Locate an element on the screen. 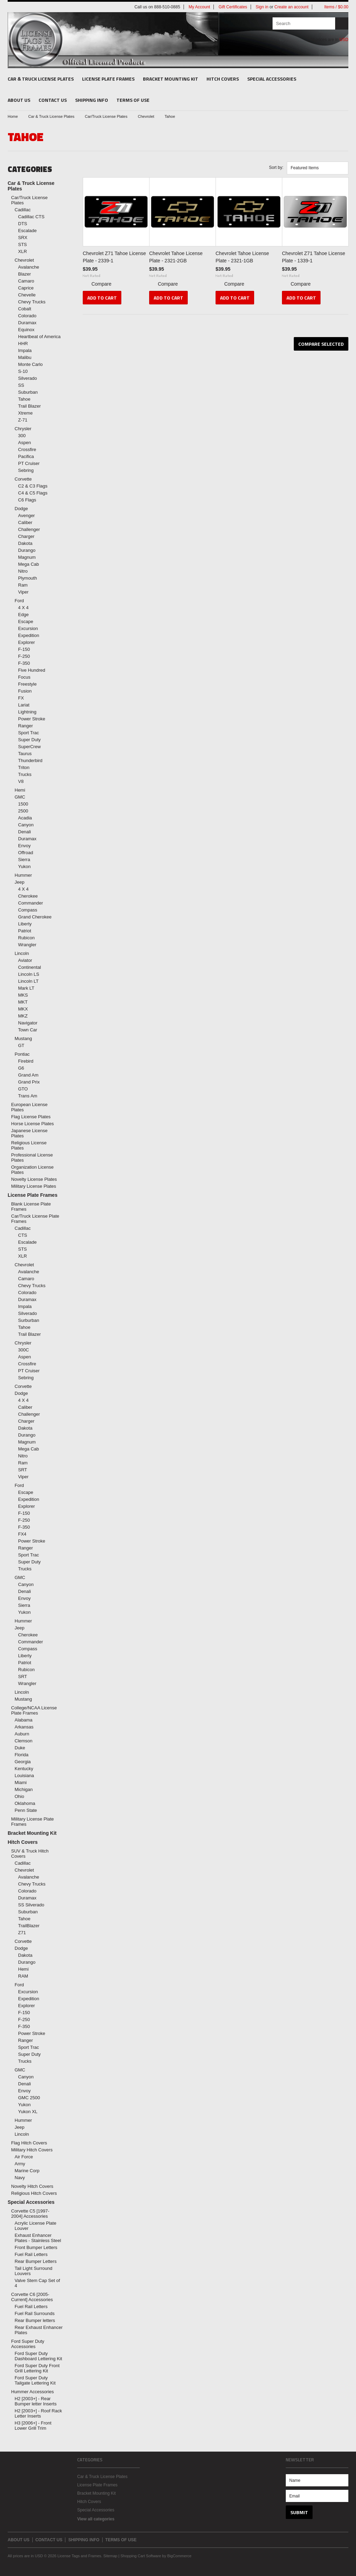 The width and height of the screenshot is (356, 2576). Add To Cart is located at coordinates (102, 297).